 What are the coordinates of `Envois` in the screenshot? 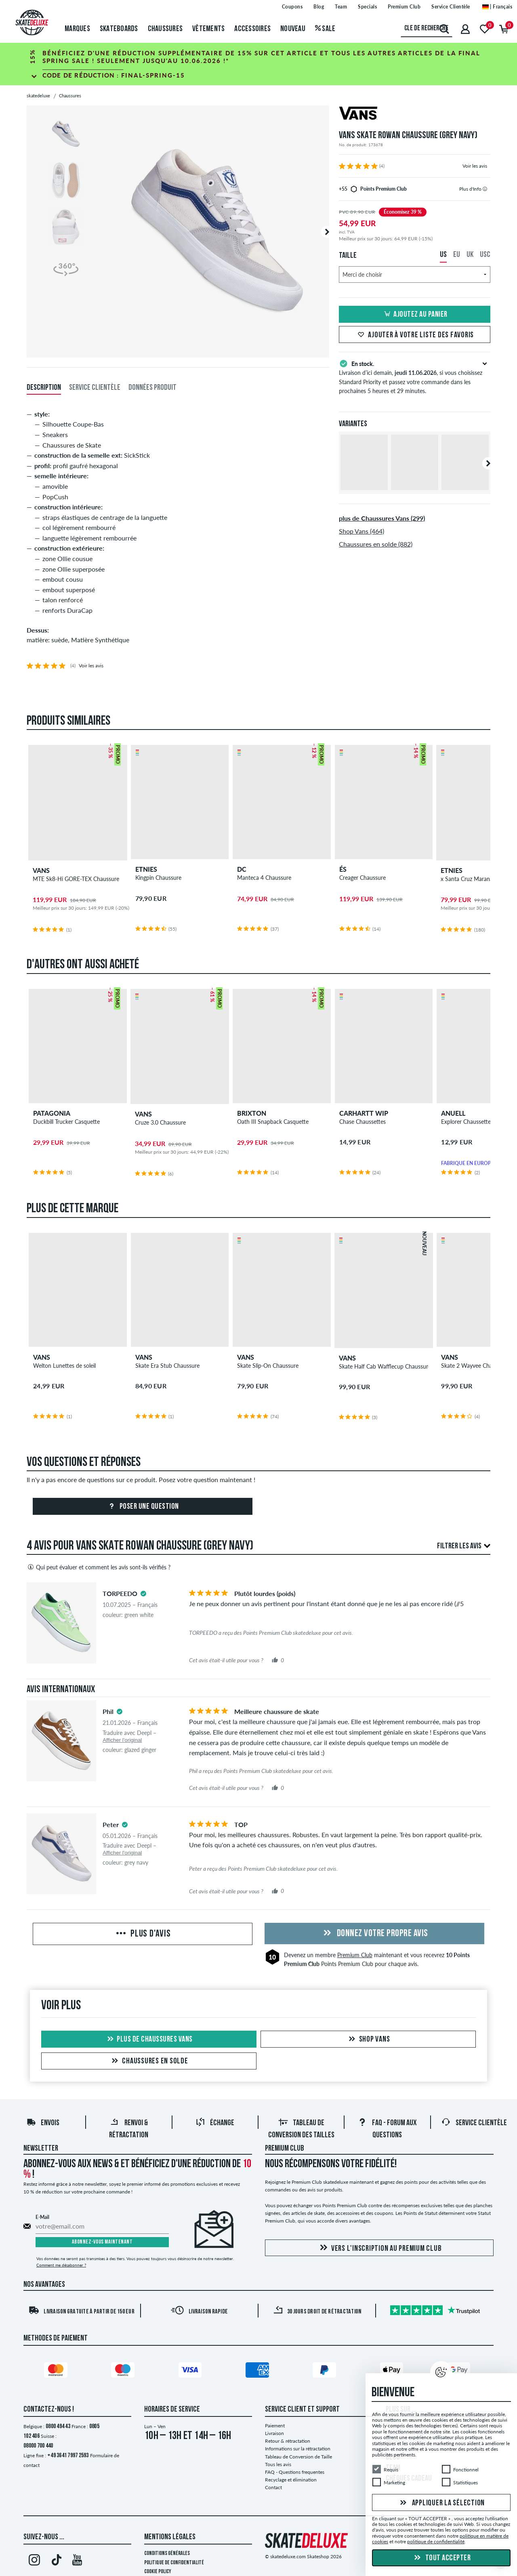 It's located at (42, 2123).